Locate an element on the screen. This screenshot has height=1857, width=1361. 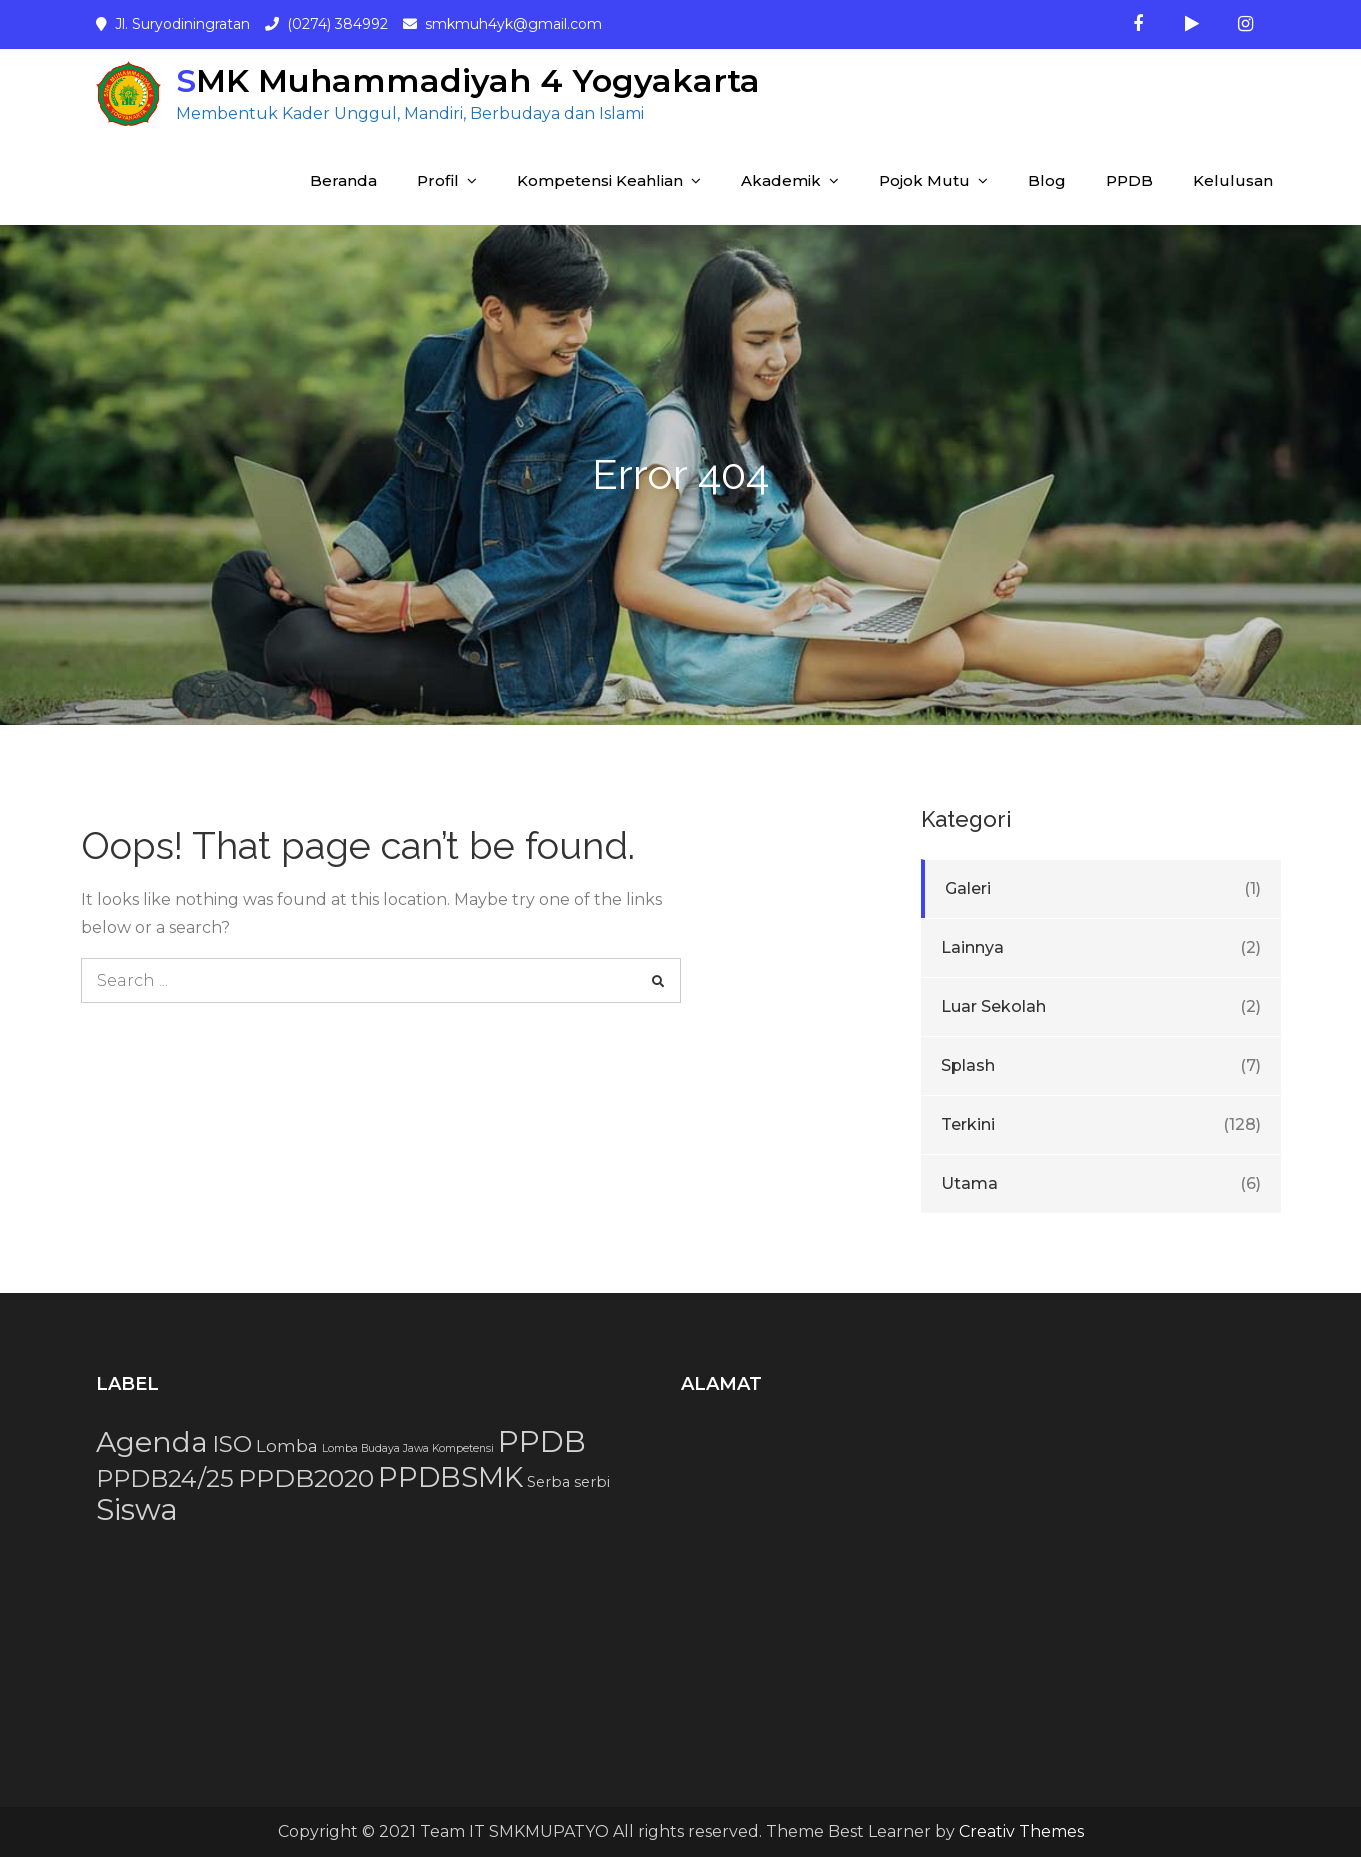
Siswa [Siswa (15 item)] is located at coordinates (137, 1509).